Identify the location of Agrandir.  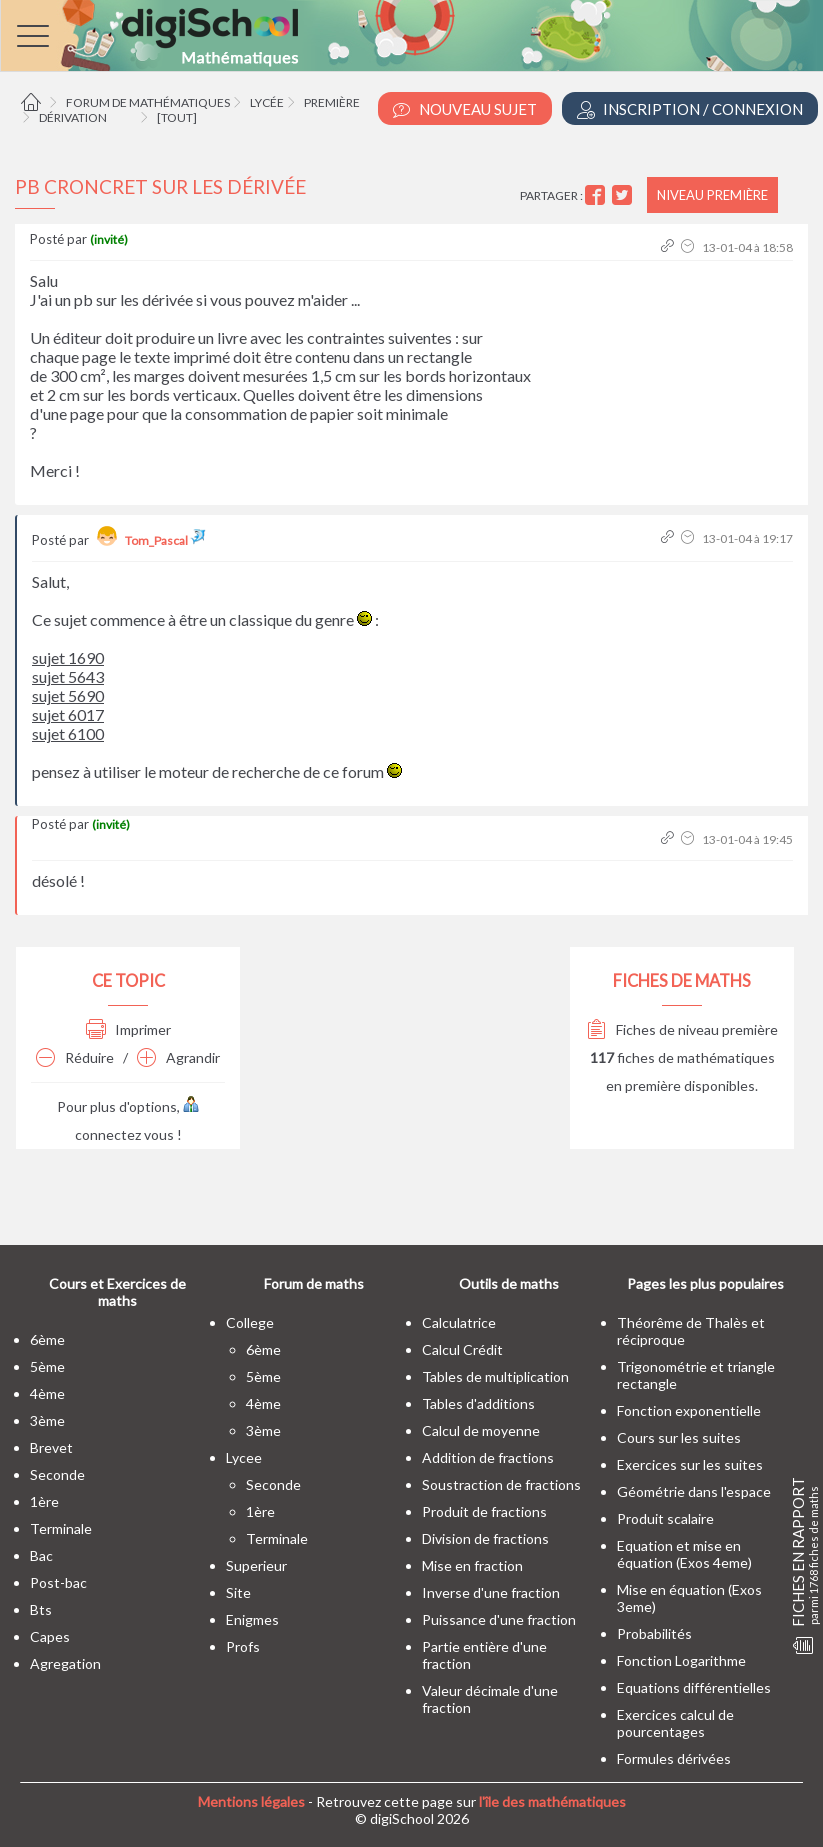
(178, 1057).